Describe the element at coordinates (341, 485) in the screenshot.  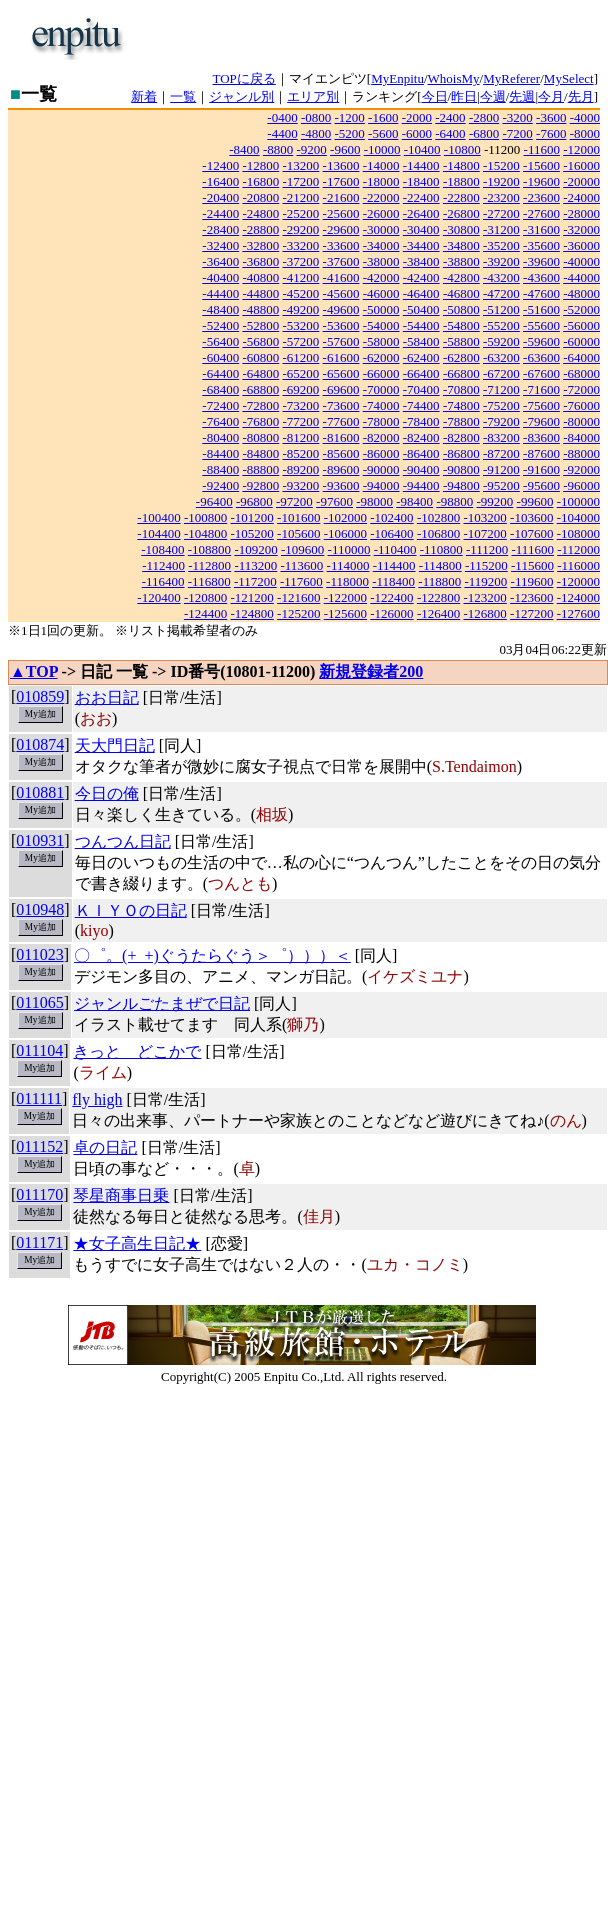
I see `-93600` at that location.